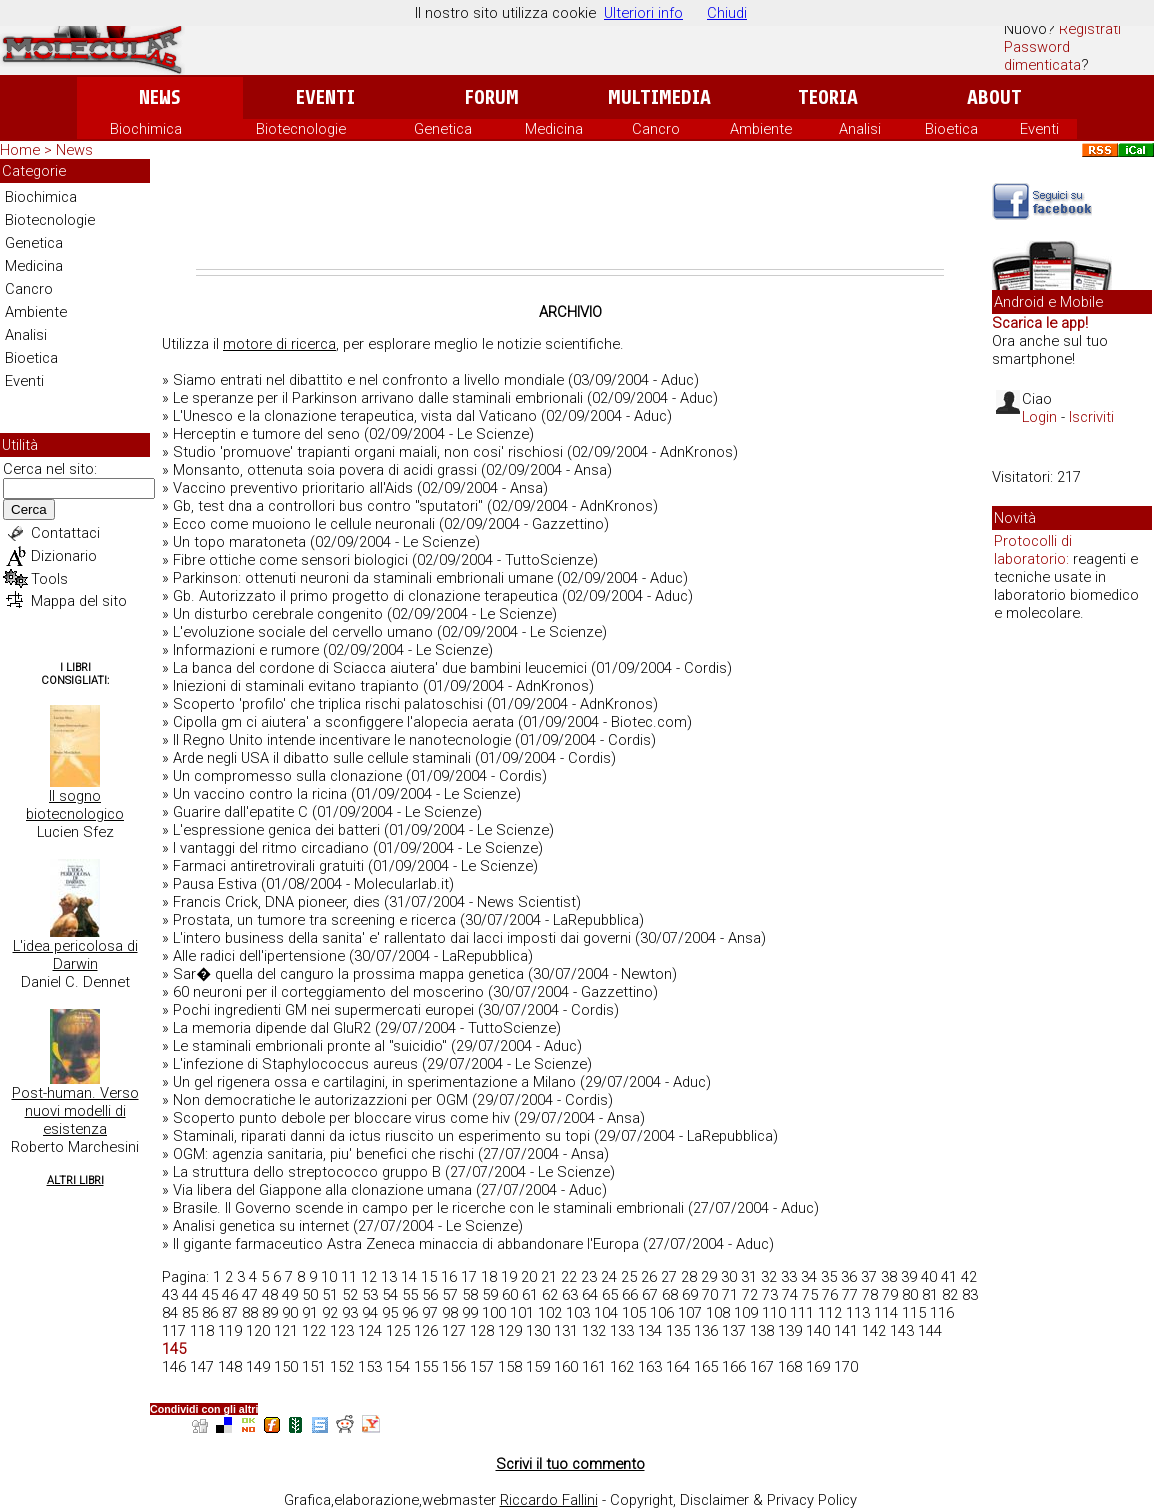 This screenshot has width=1154, height=1509. I want to click on Scoperto 'profilo' che triplica rischi palatoschisi, so click(328, 704).